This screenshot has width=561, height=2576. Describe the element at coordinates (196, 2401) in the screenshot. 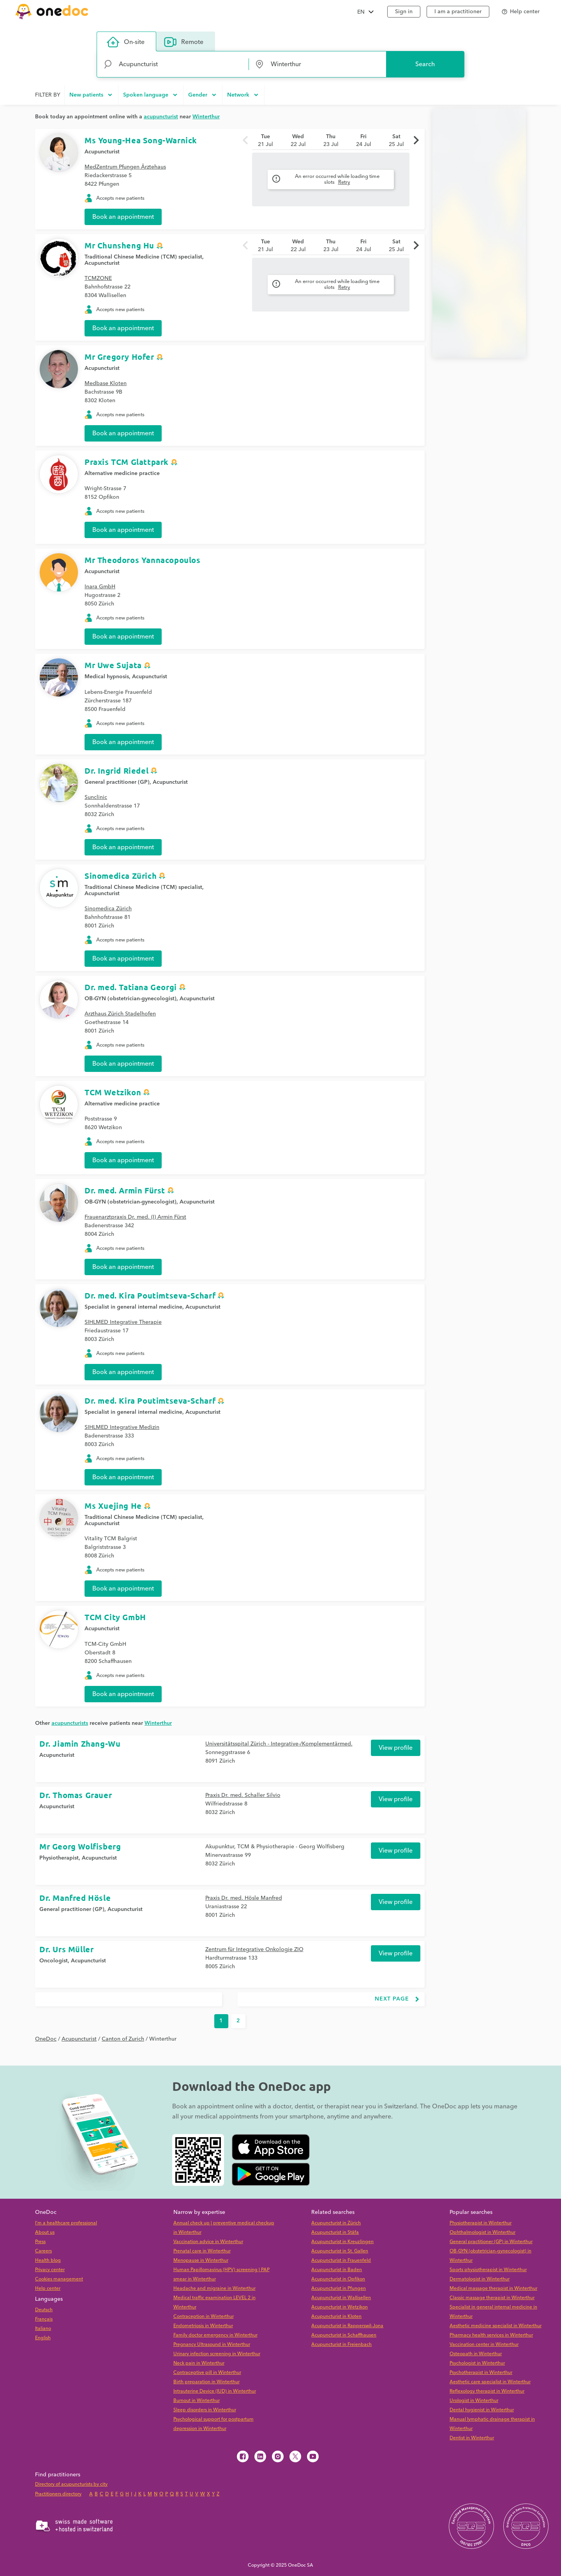

I see `Burnout in Winterthur` at that location.